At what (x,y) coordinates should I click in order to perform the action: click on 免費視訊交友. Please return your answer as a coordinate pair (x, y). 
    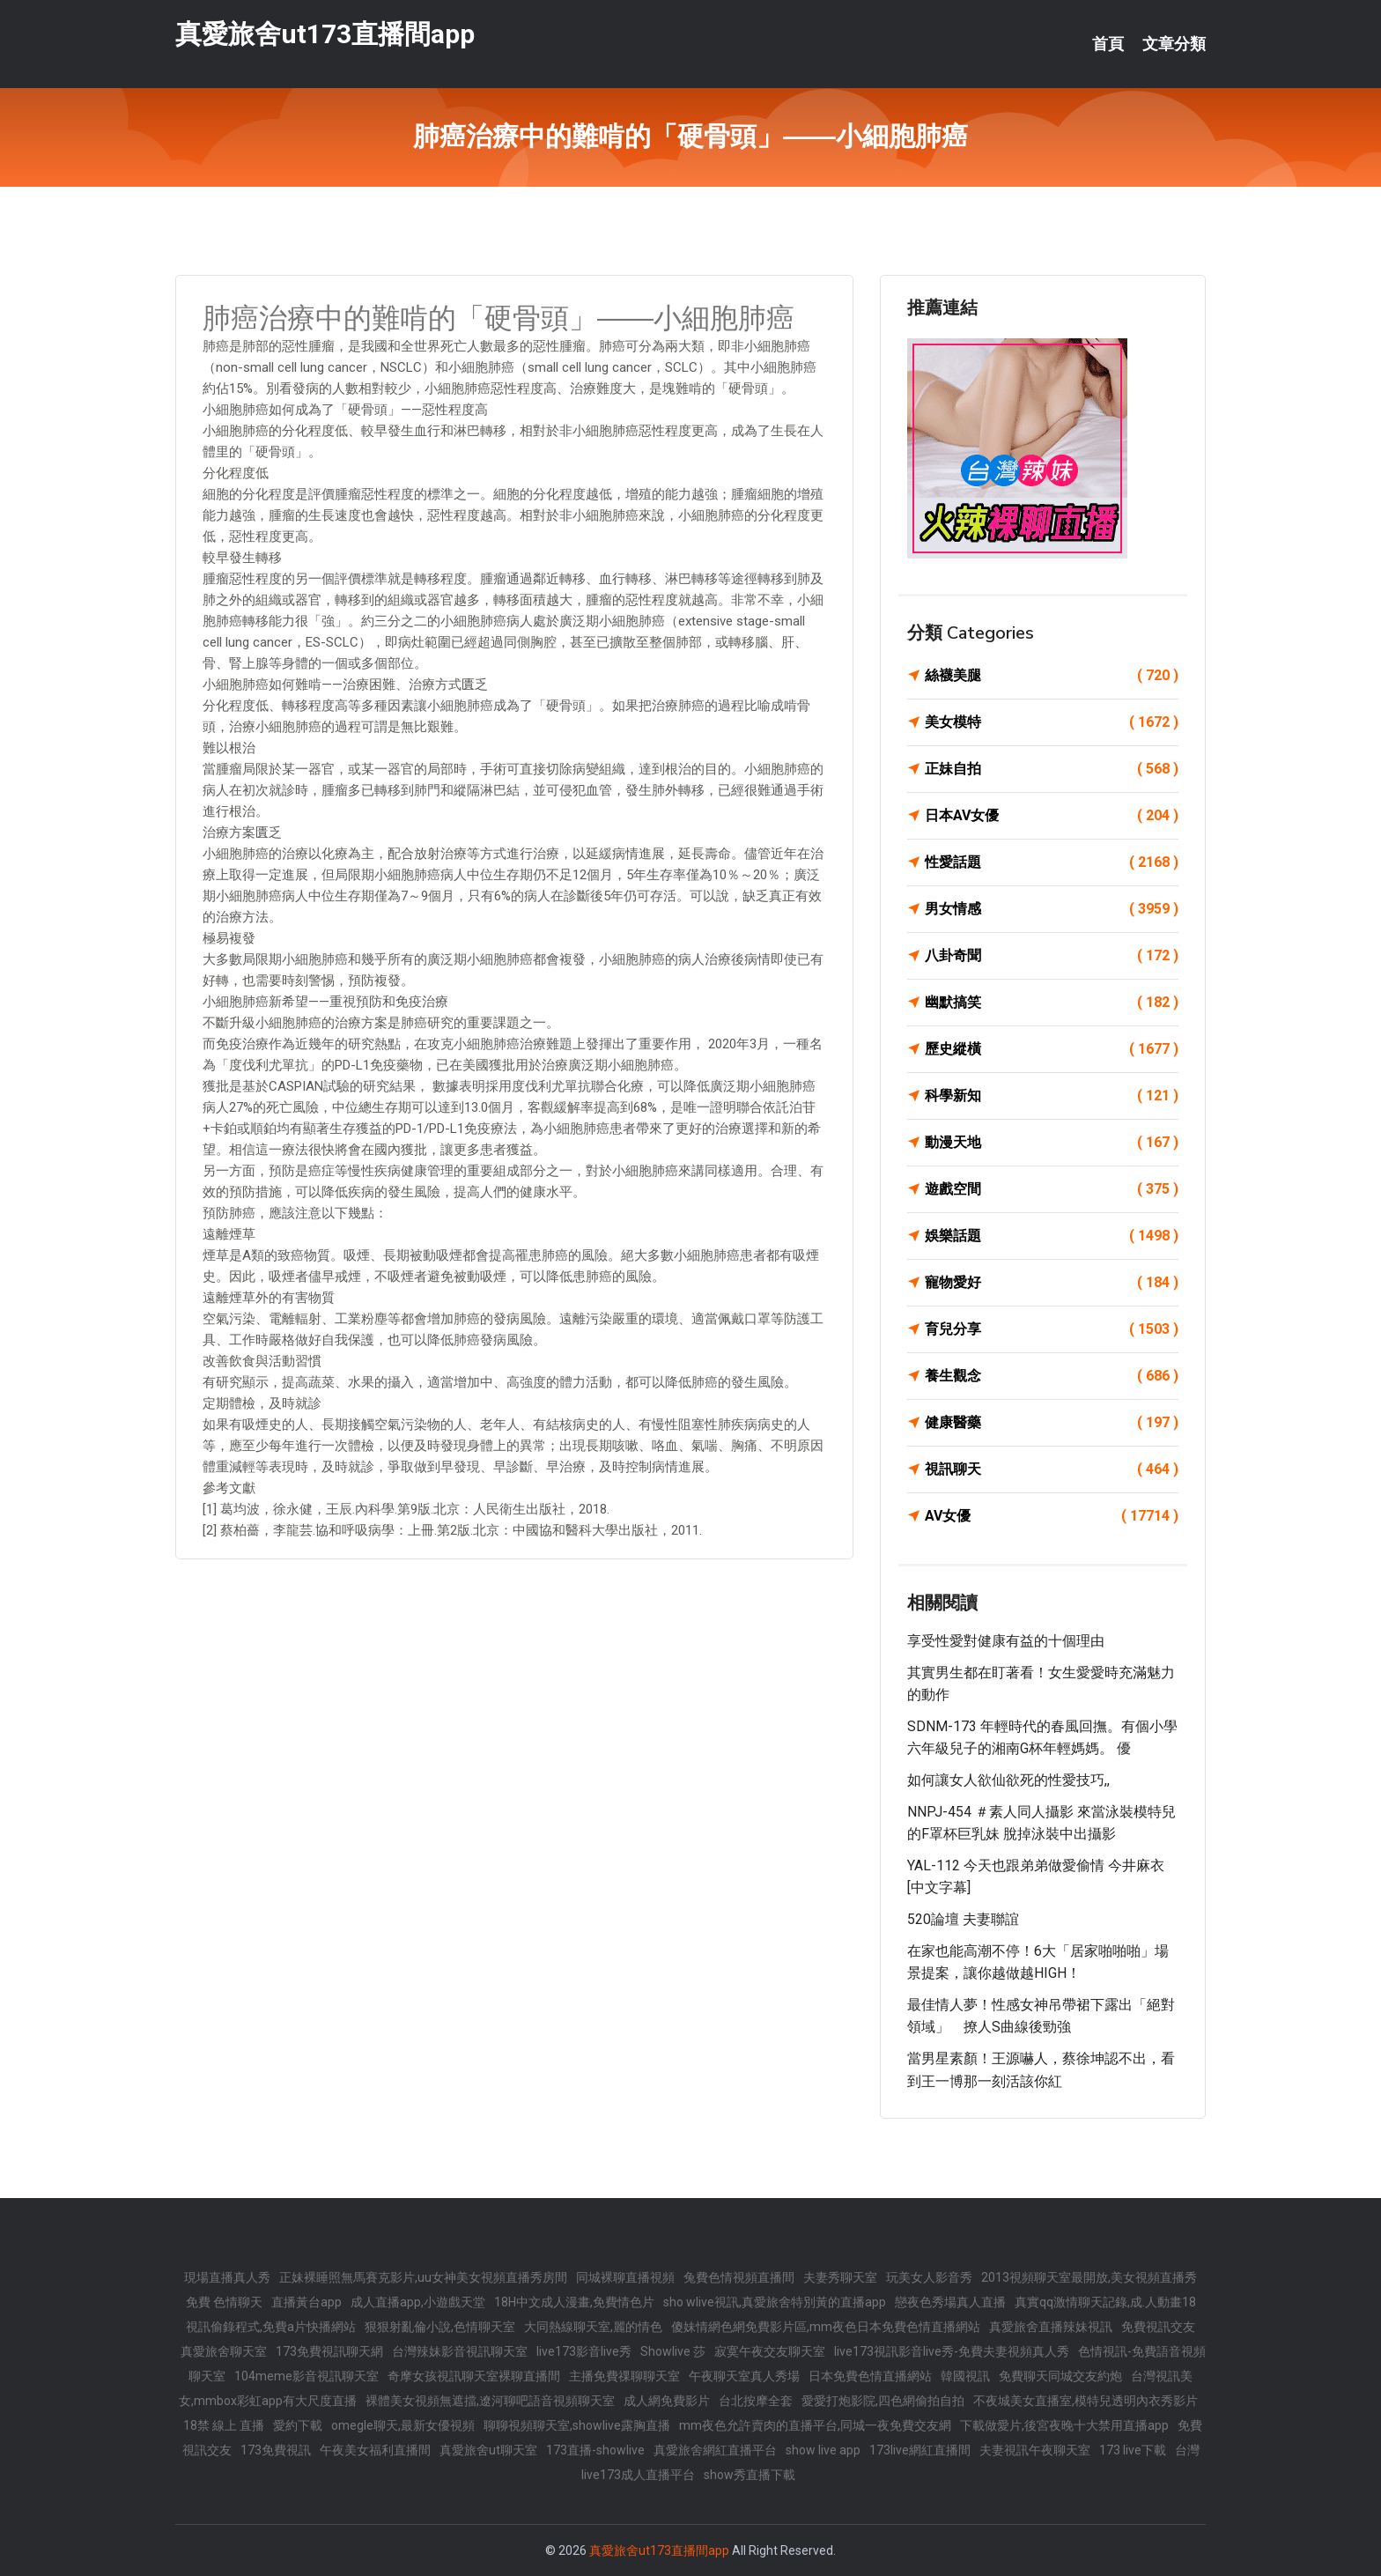
    Looking at the image, I should click on (1158, 2327).